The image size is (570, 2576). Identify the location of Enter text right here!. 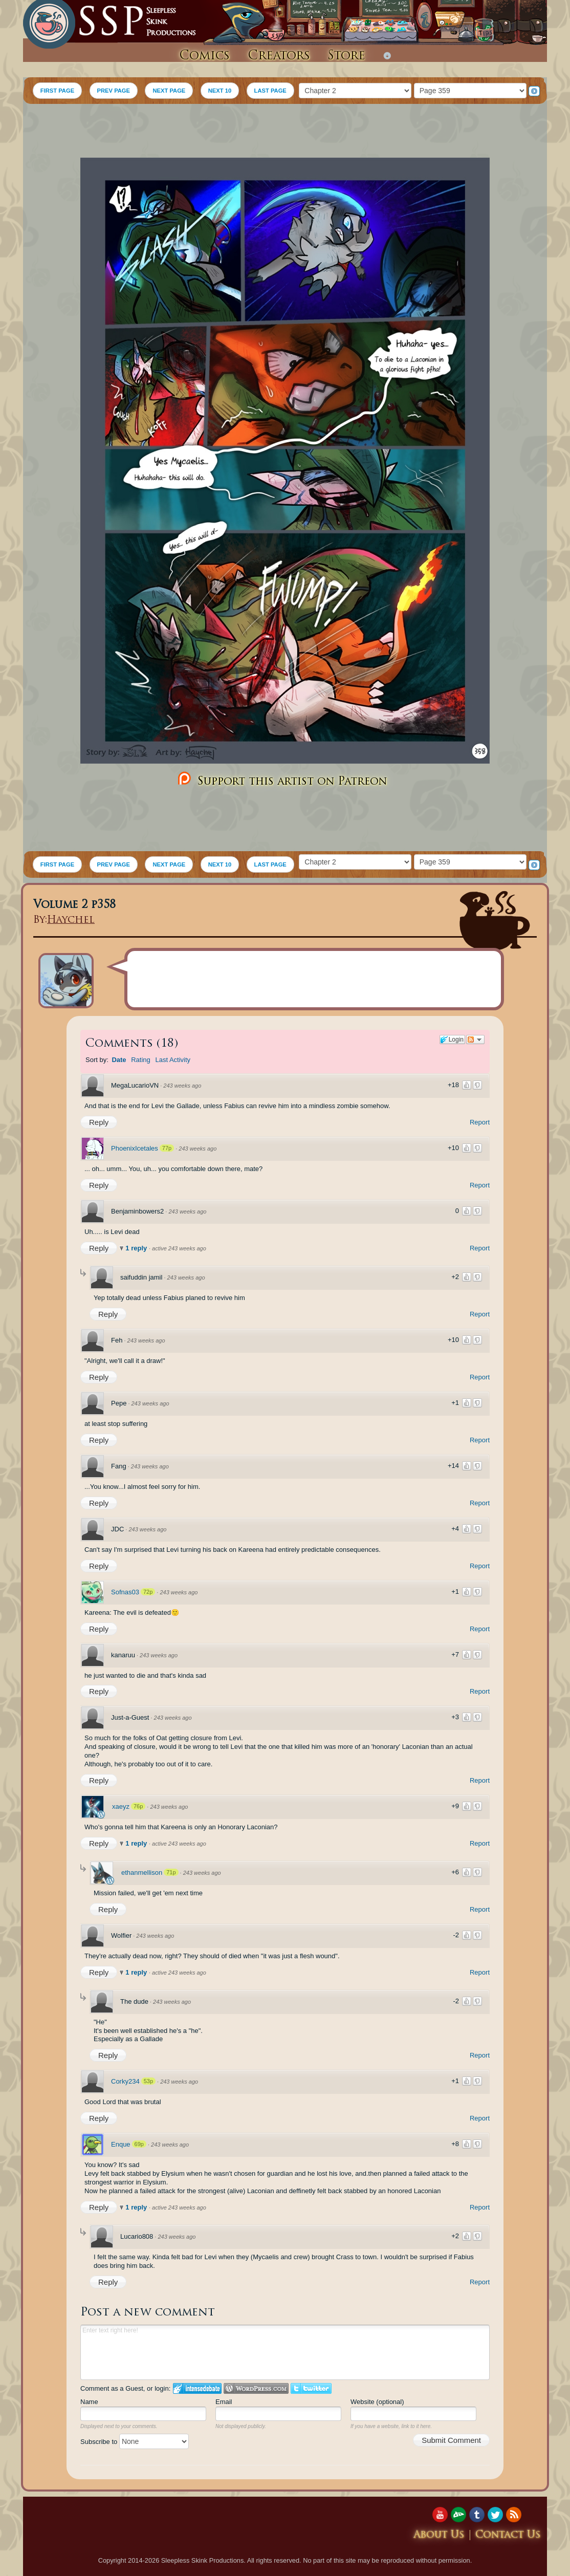
(285, 2352).